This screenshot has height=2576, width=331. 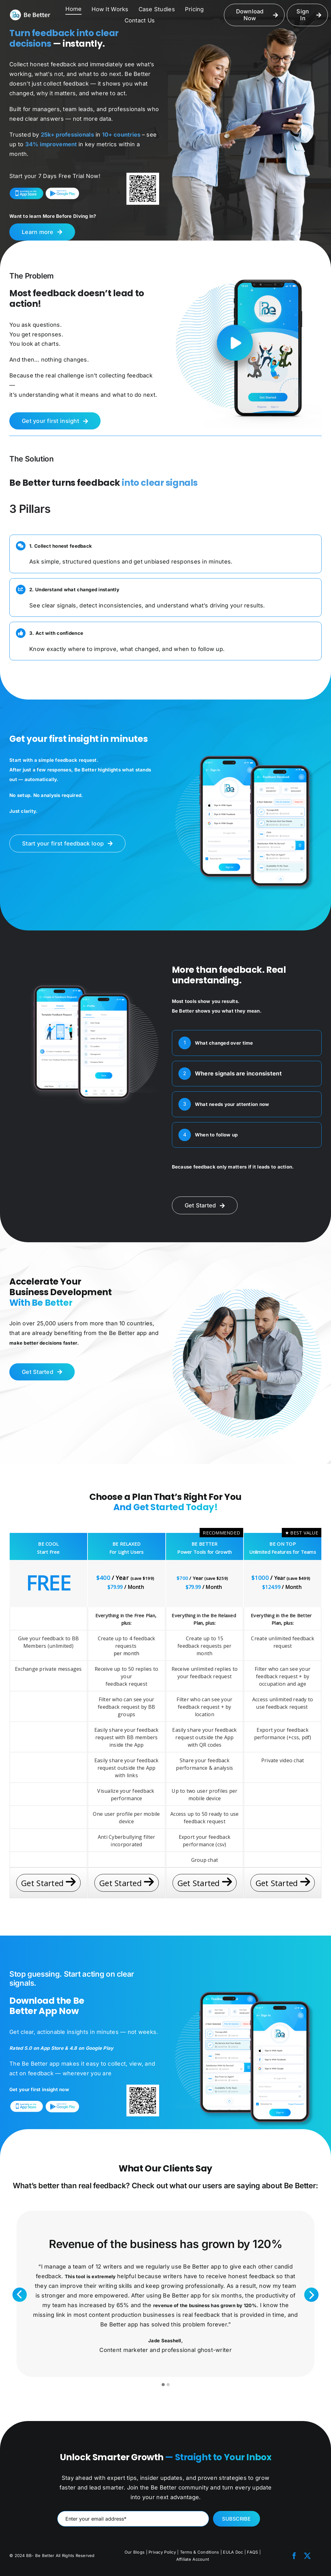 What do you see at coordinates (134, 2552) in the screenshot?
I see `Our Blogs` at bounding box center [134, 2552].